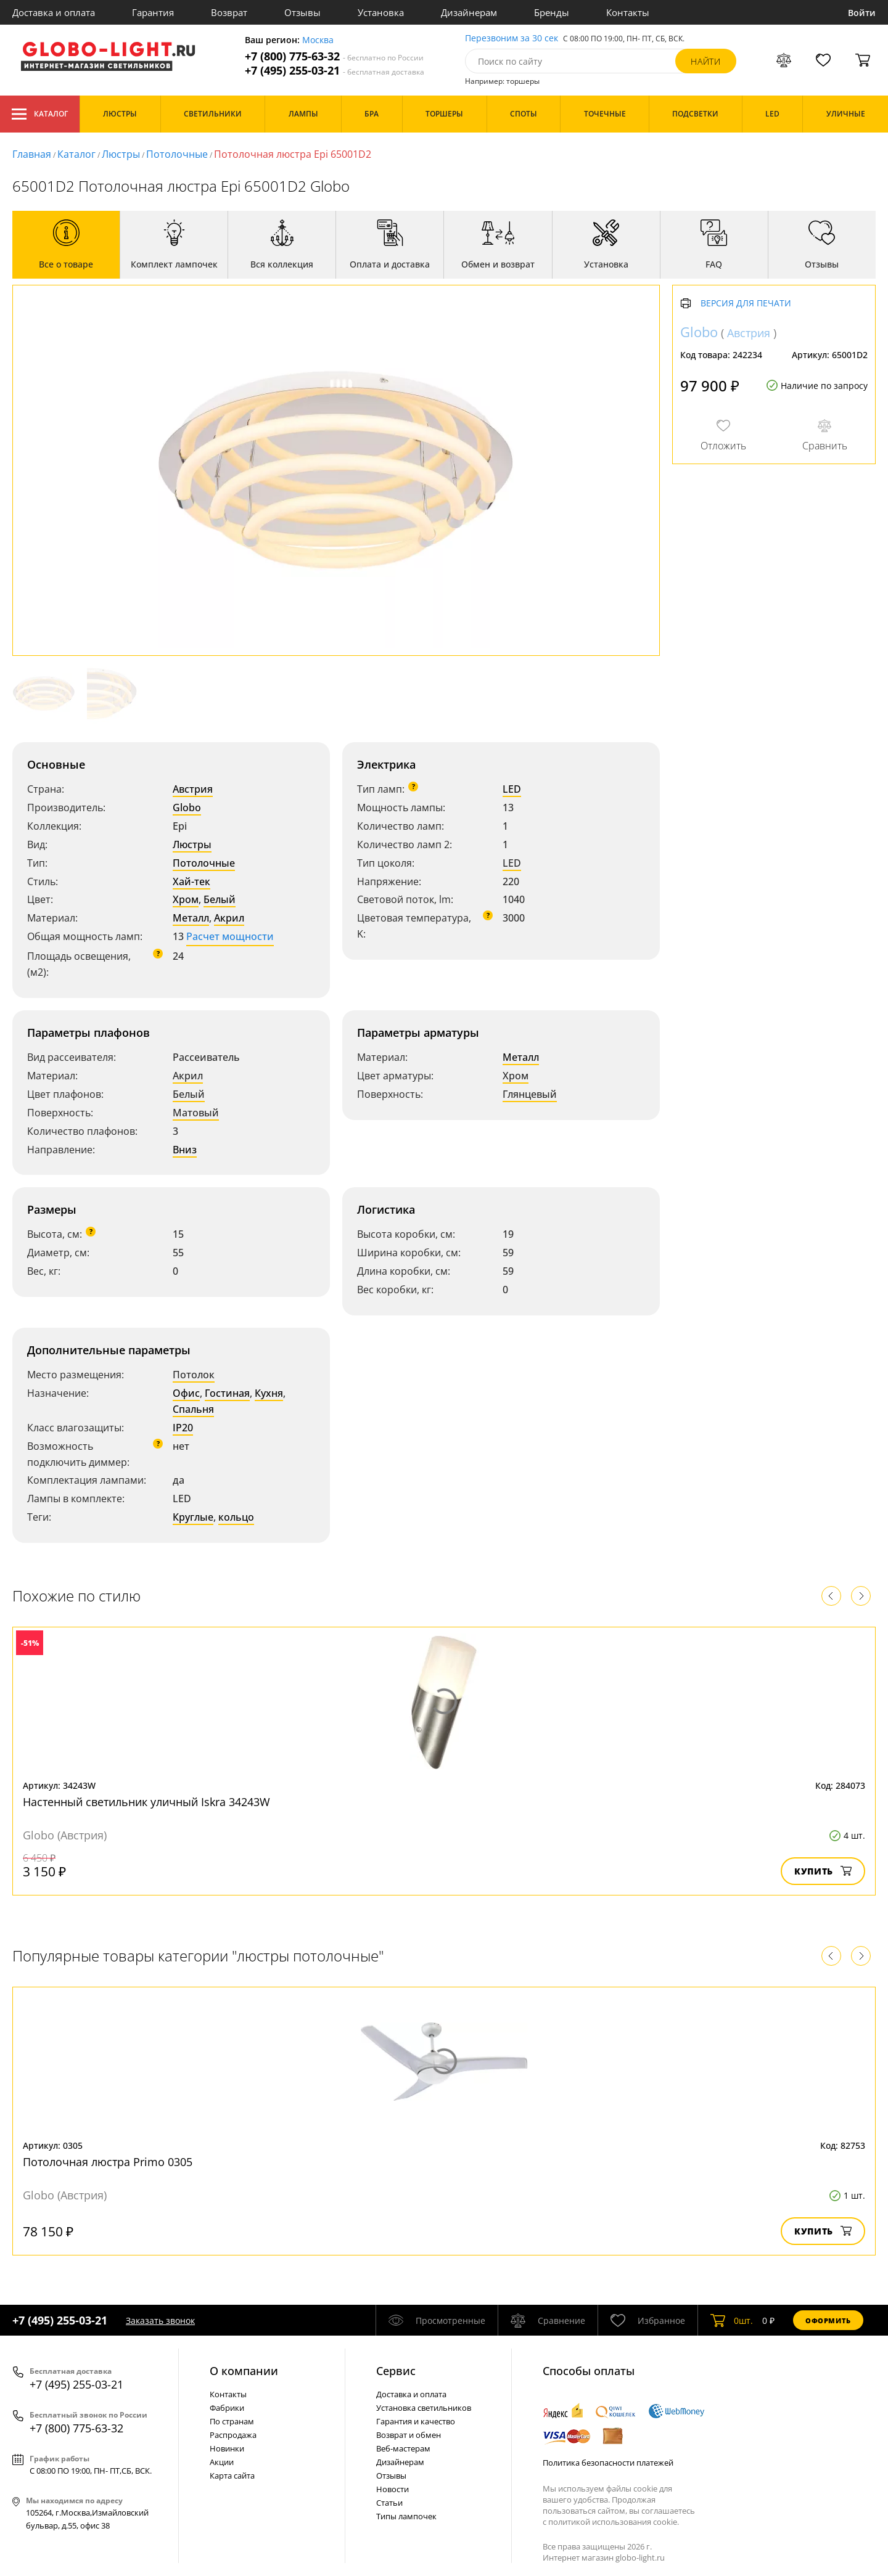 The height and width of the screenshot is (2576, 888). I want to click on Акции, so click(222, 2462).